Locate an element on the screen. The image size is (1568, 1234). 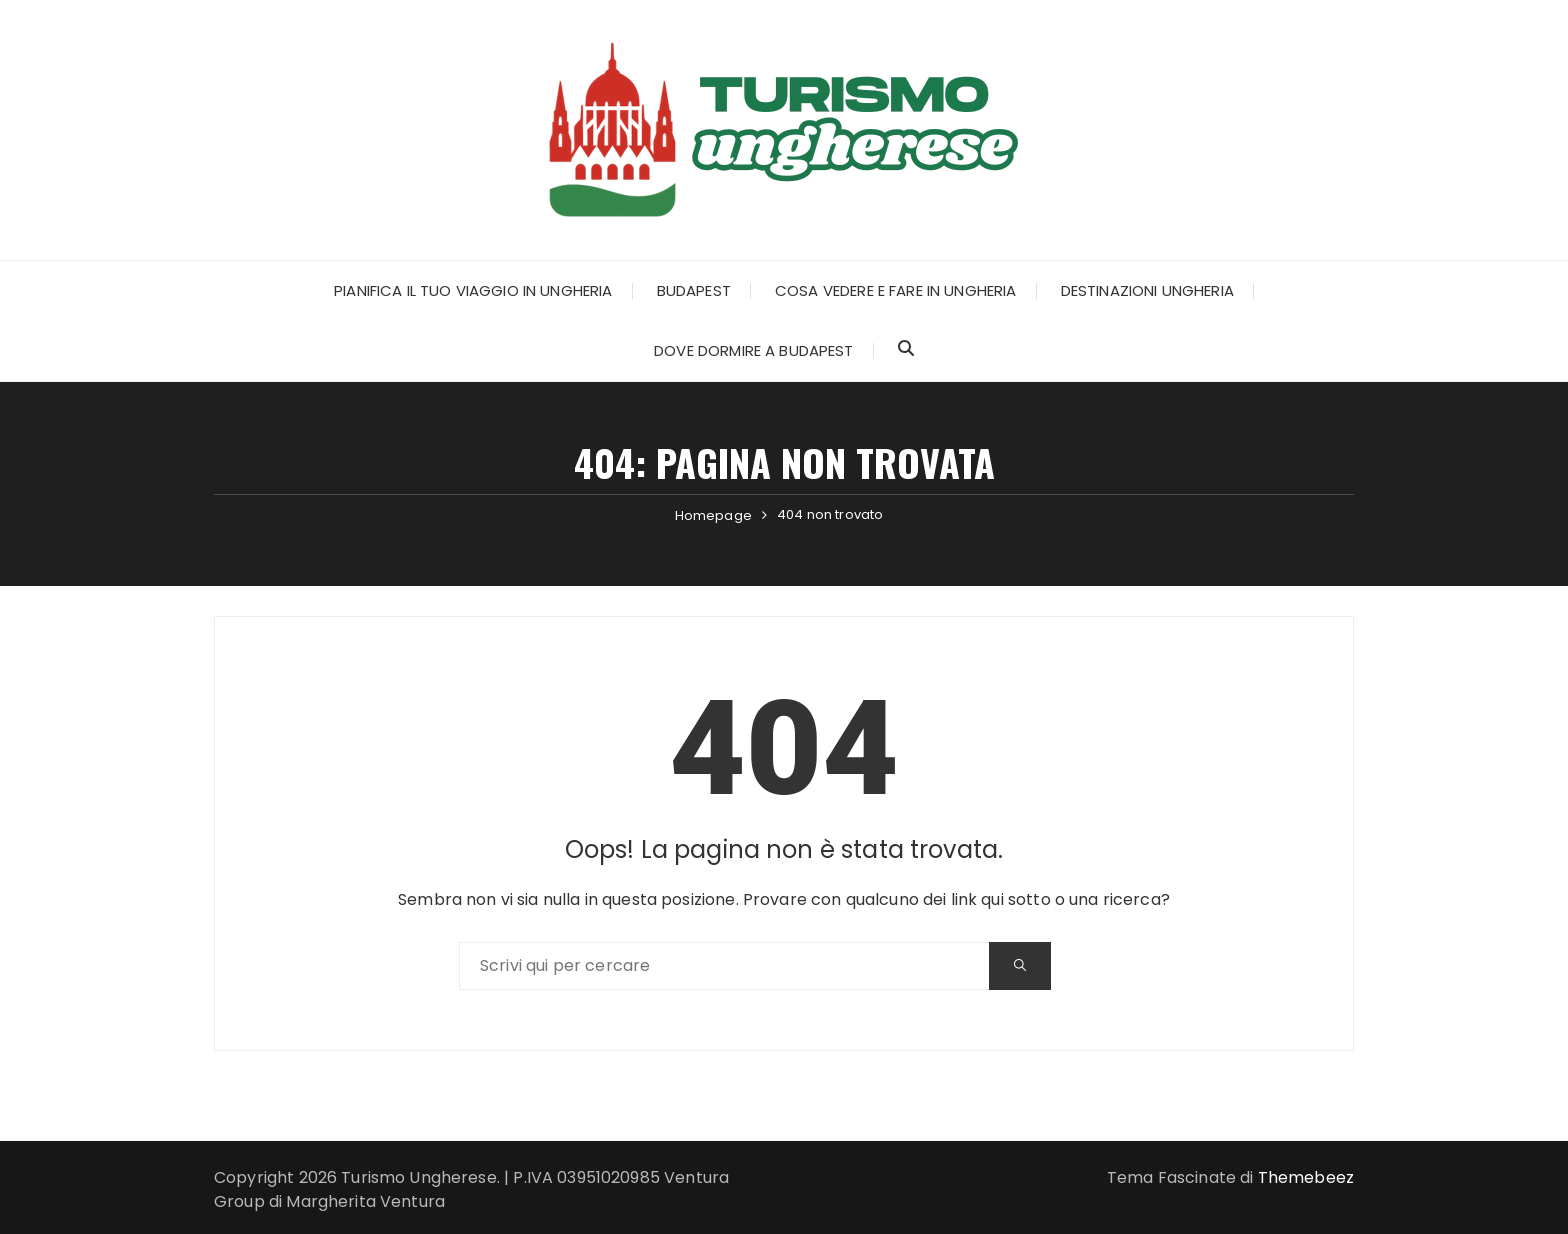
Cosa Vedere e Fare in Ungheria is located at coordinates (896, 290).